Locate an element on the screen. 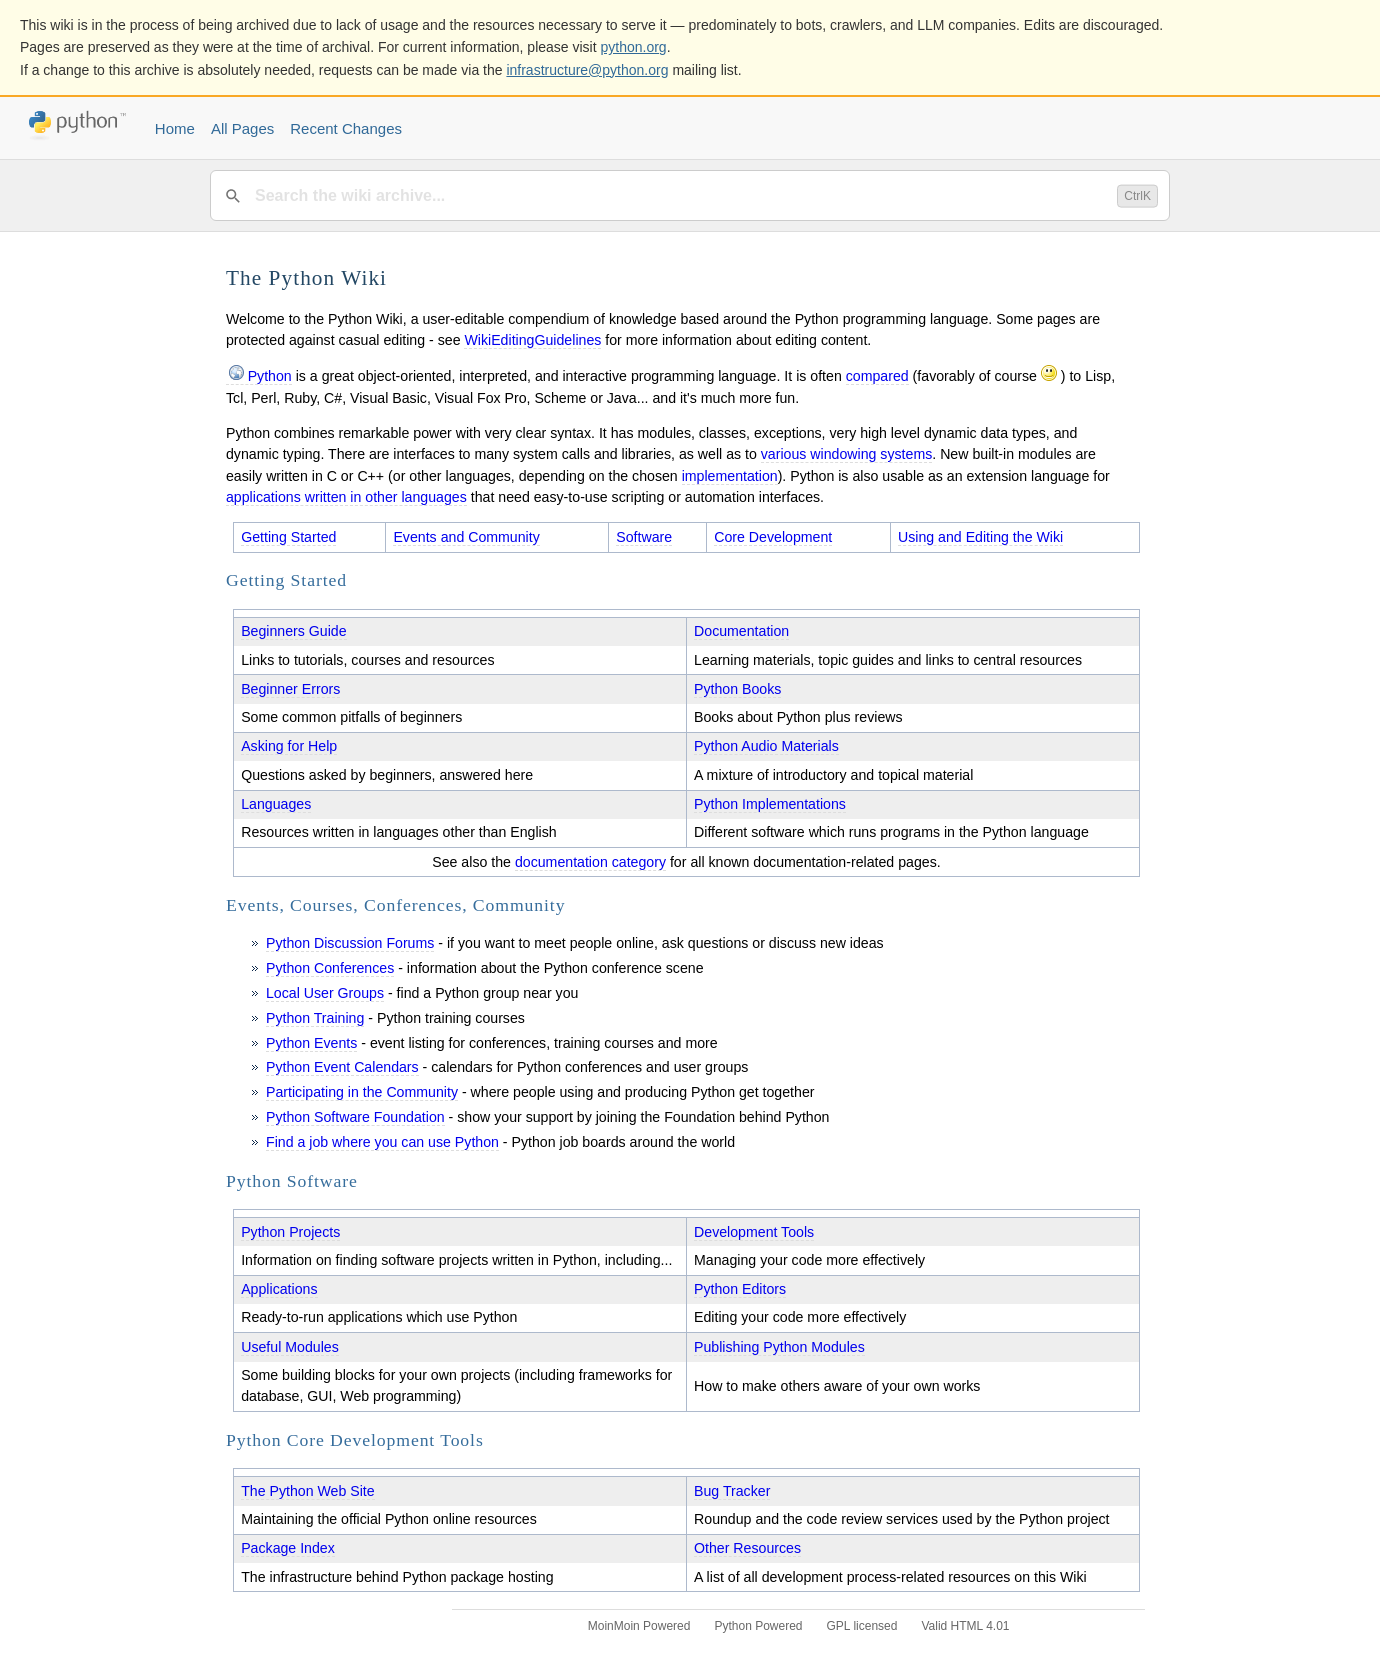  implementation is located at coordinates (730, 476).